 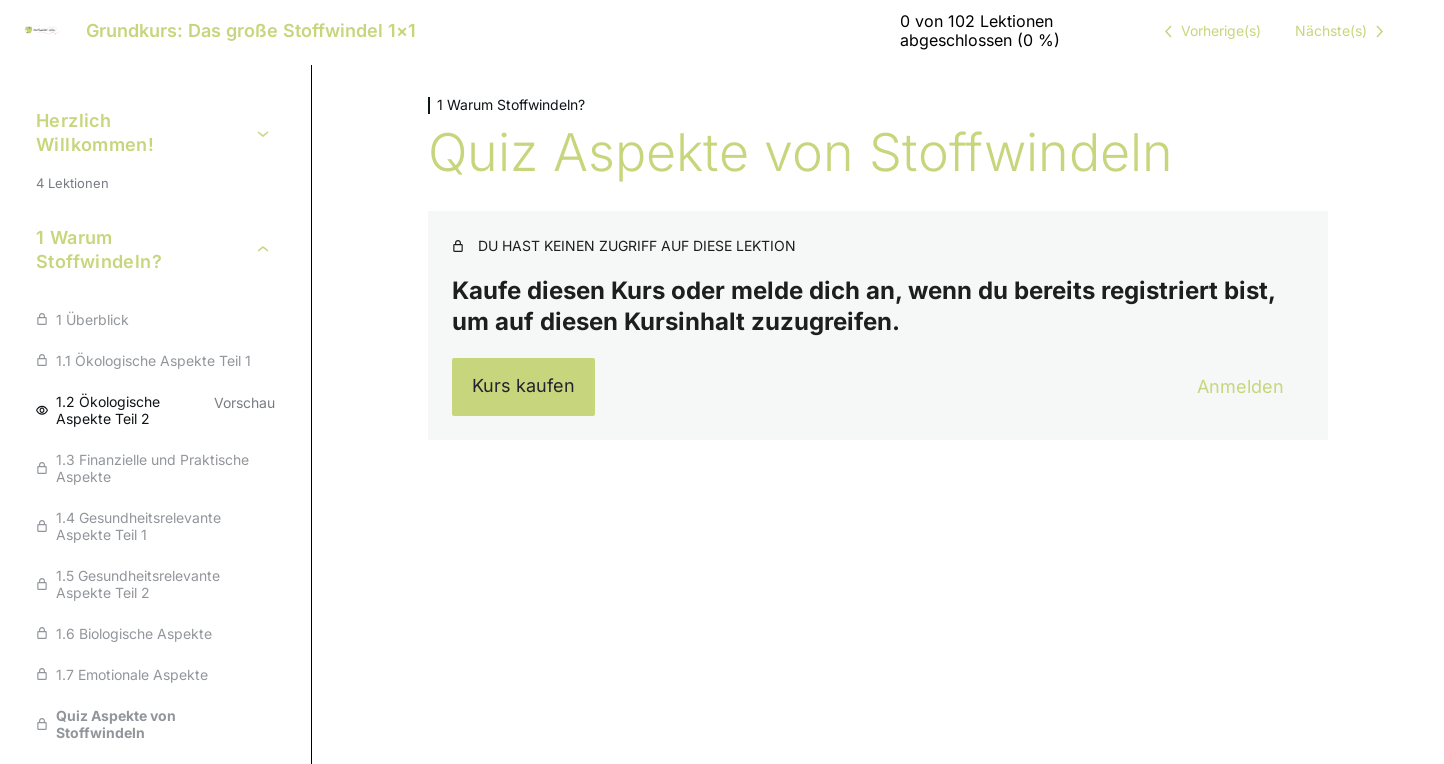 I want to click on [Vorige Lektion], so click(x=1209, y=31).